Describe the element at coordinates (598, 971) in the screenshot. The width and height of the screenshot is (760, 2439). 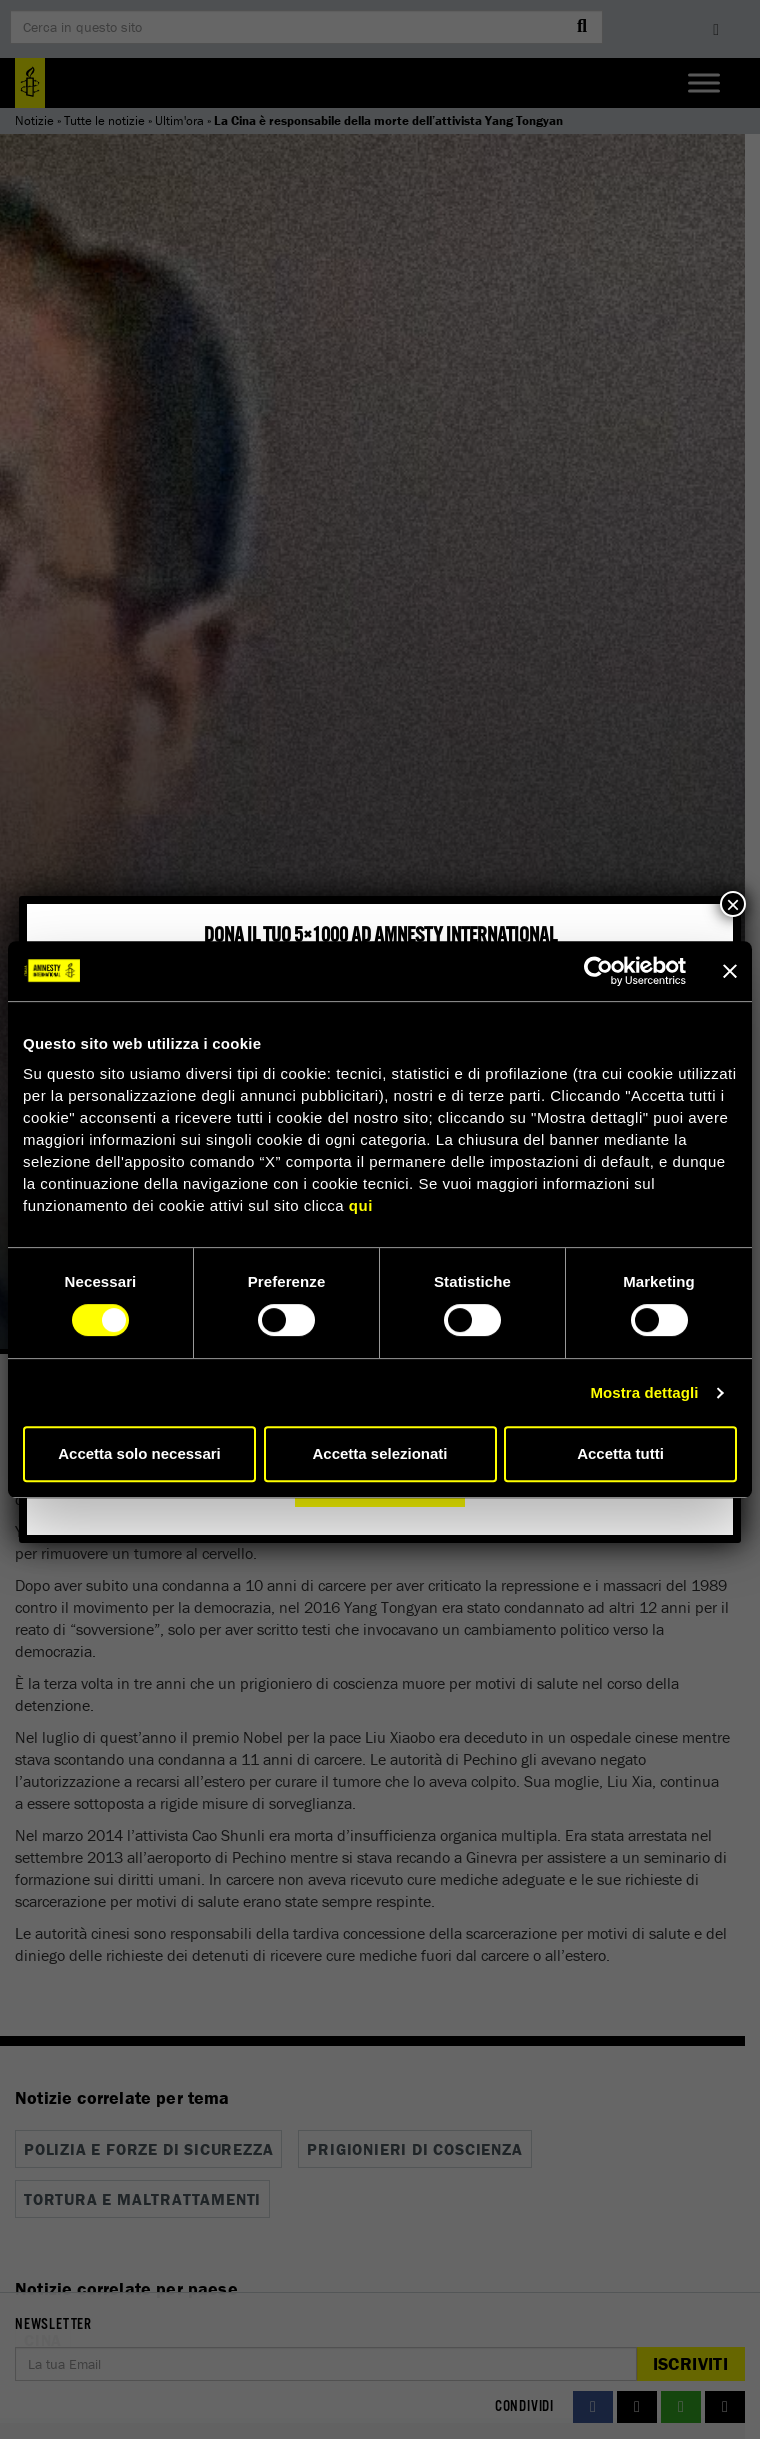
I see `[Cookiebot di Usercentrics - si apre in una nuova scheda]` at that location.